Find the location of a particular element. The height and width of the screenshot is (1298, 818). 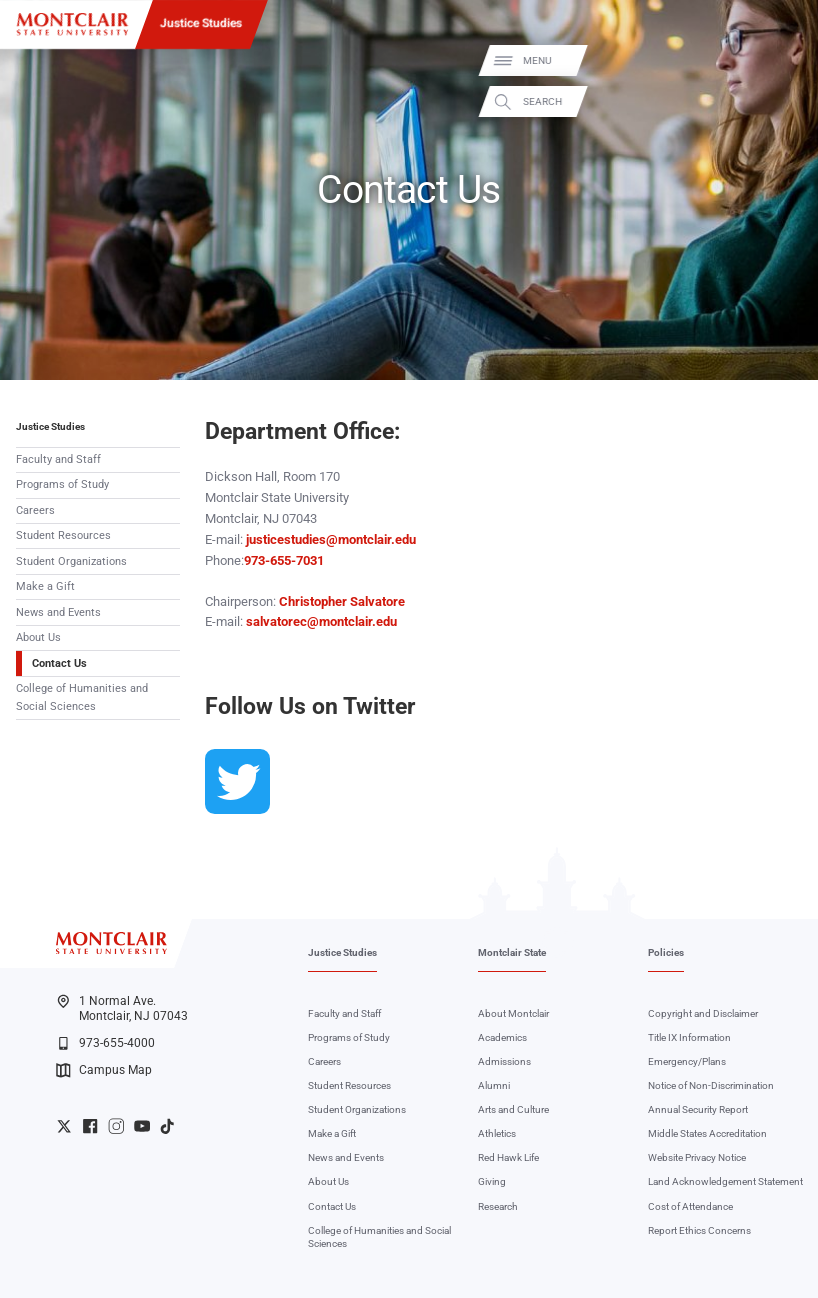

Red Hawk Life is located at coordinates (508, 1157).